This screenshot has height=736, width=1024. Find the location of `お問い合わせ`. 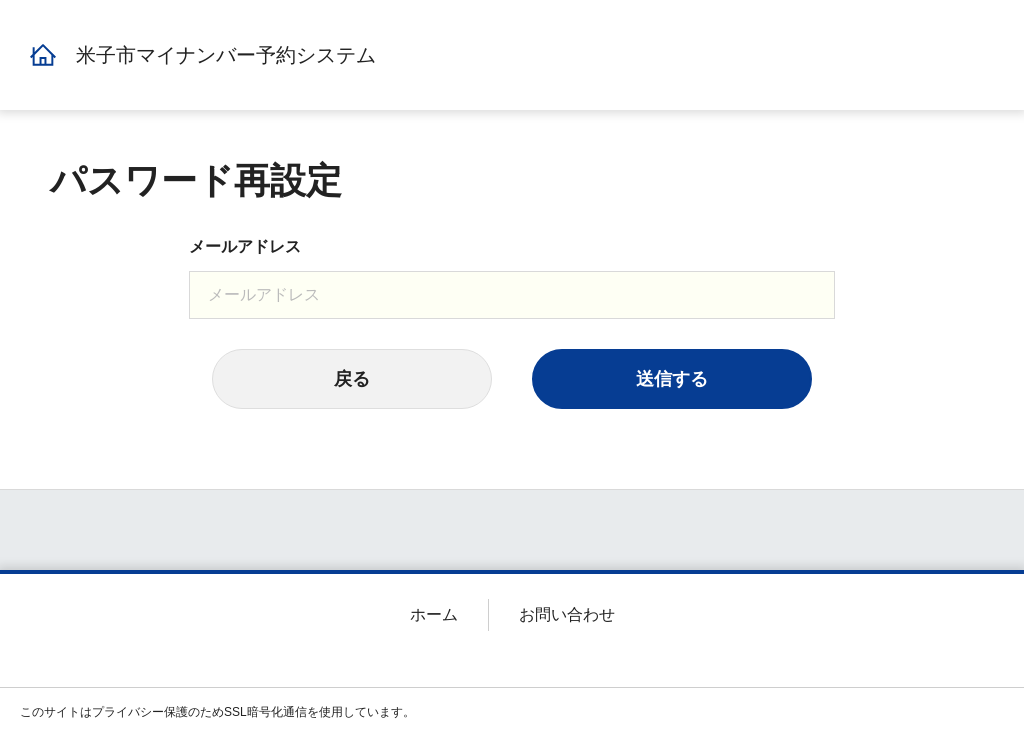

お問い合わせ is located at coordinates (567, 614).